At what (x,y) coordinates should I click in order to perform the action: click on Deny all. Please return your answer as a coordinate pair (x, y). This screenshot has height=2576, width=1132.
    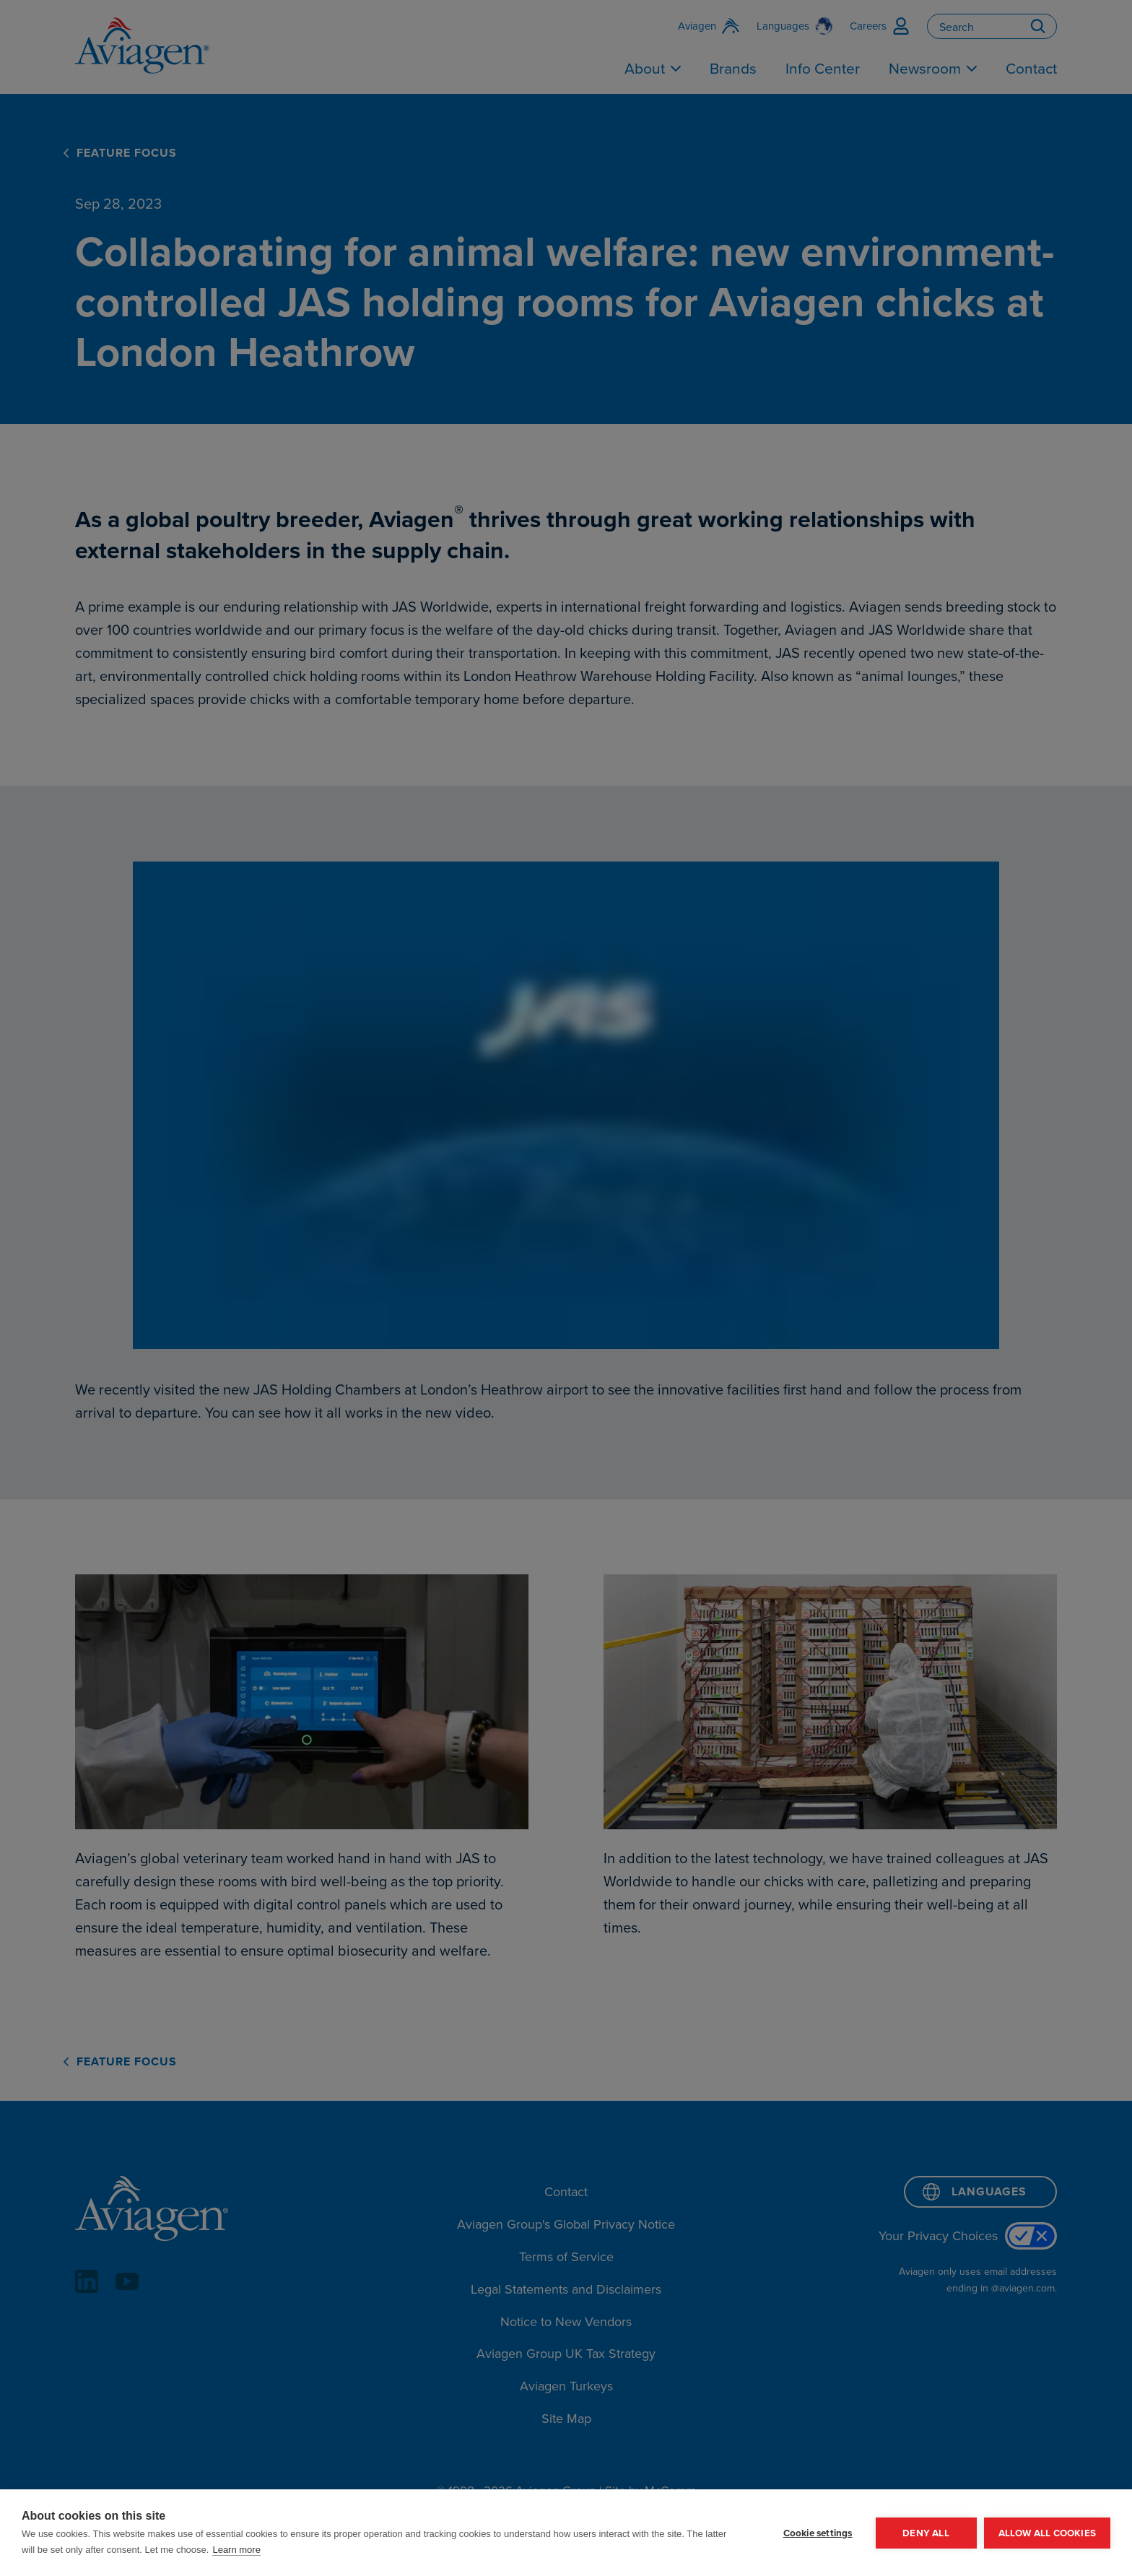
    Looking at the image, I should click on (925, 2532).